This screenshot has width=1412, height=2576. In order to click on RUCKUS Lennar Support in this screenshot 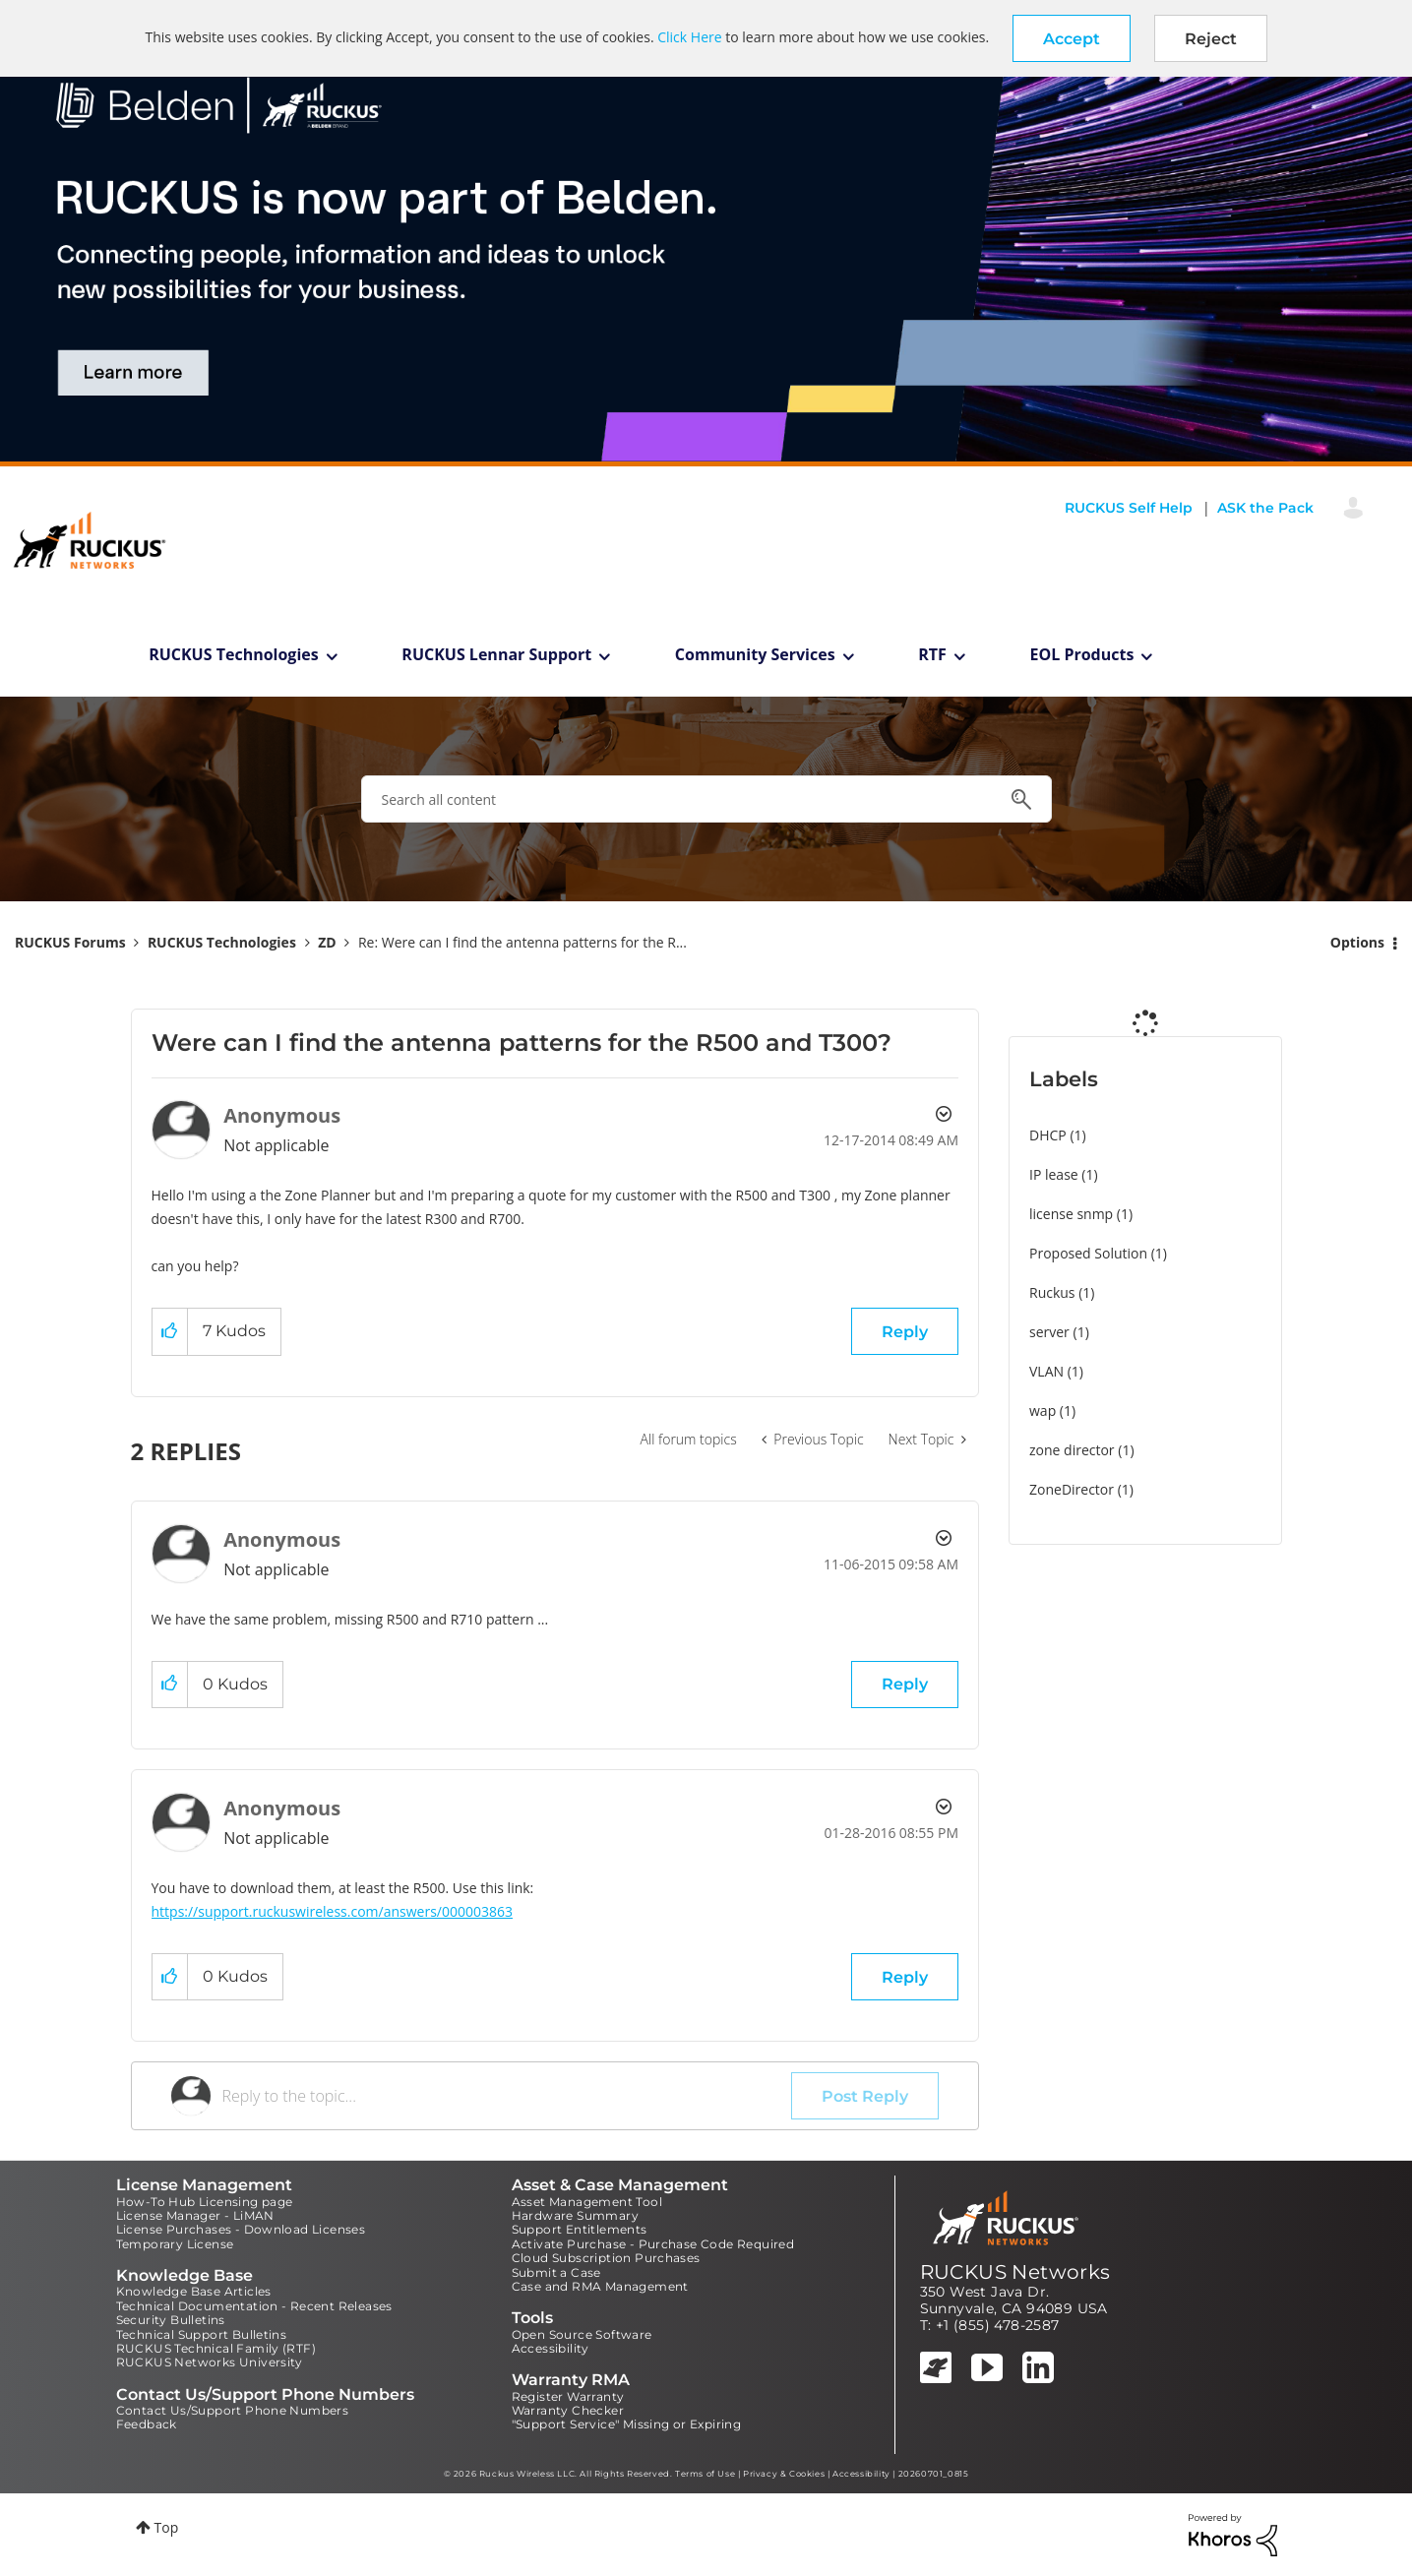, I will do `click(496, 654)`.